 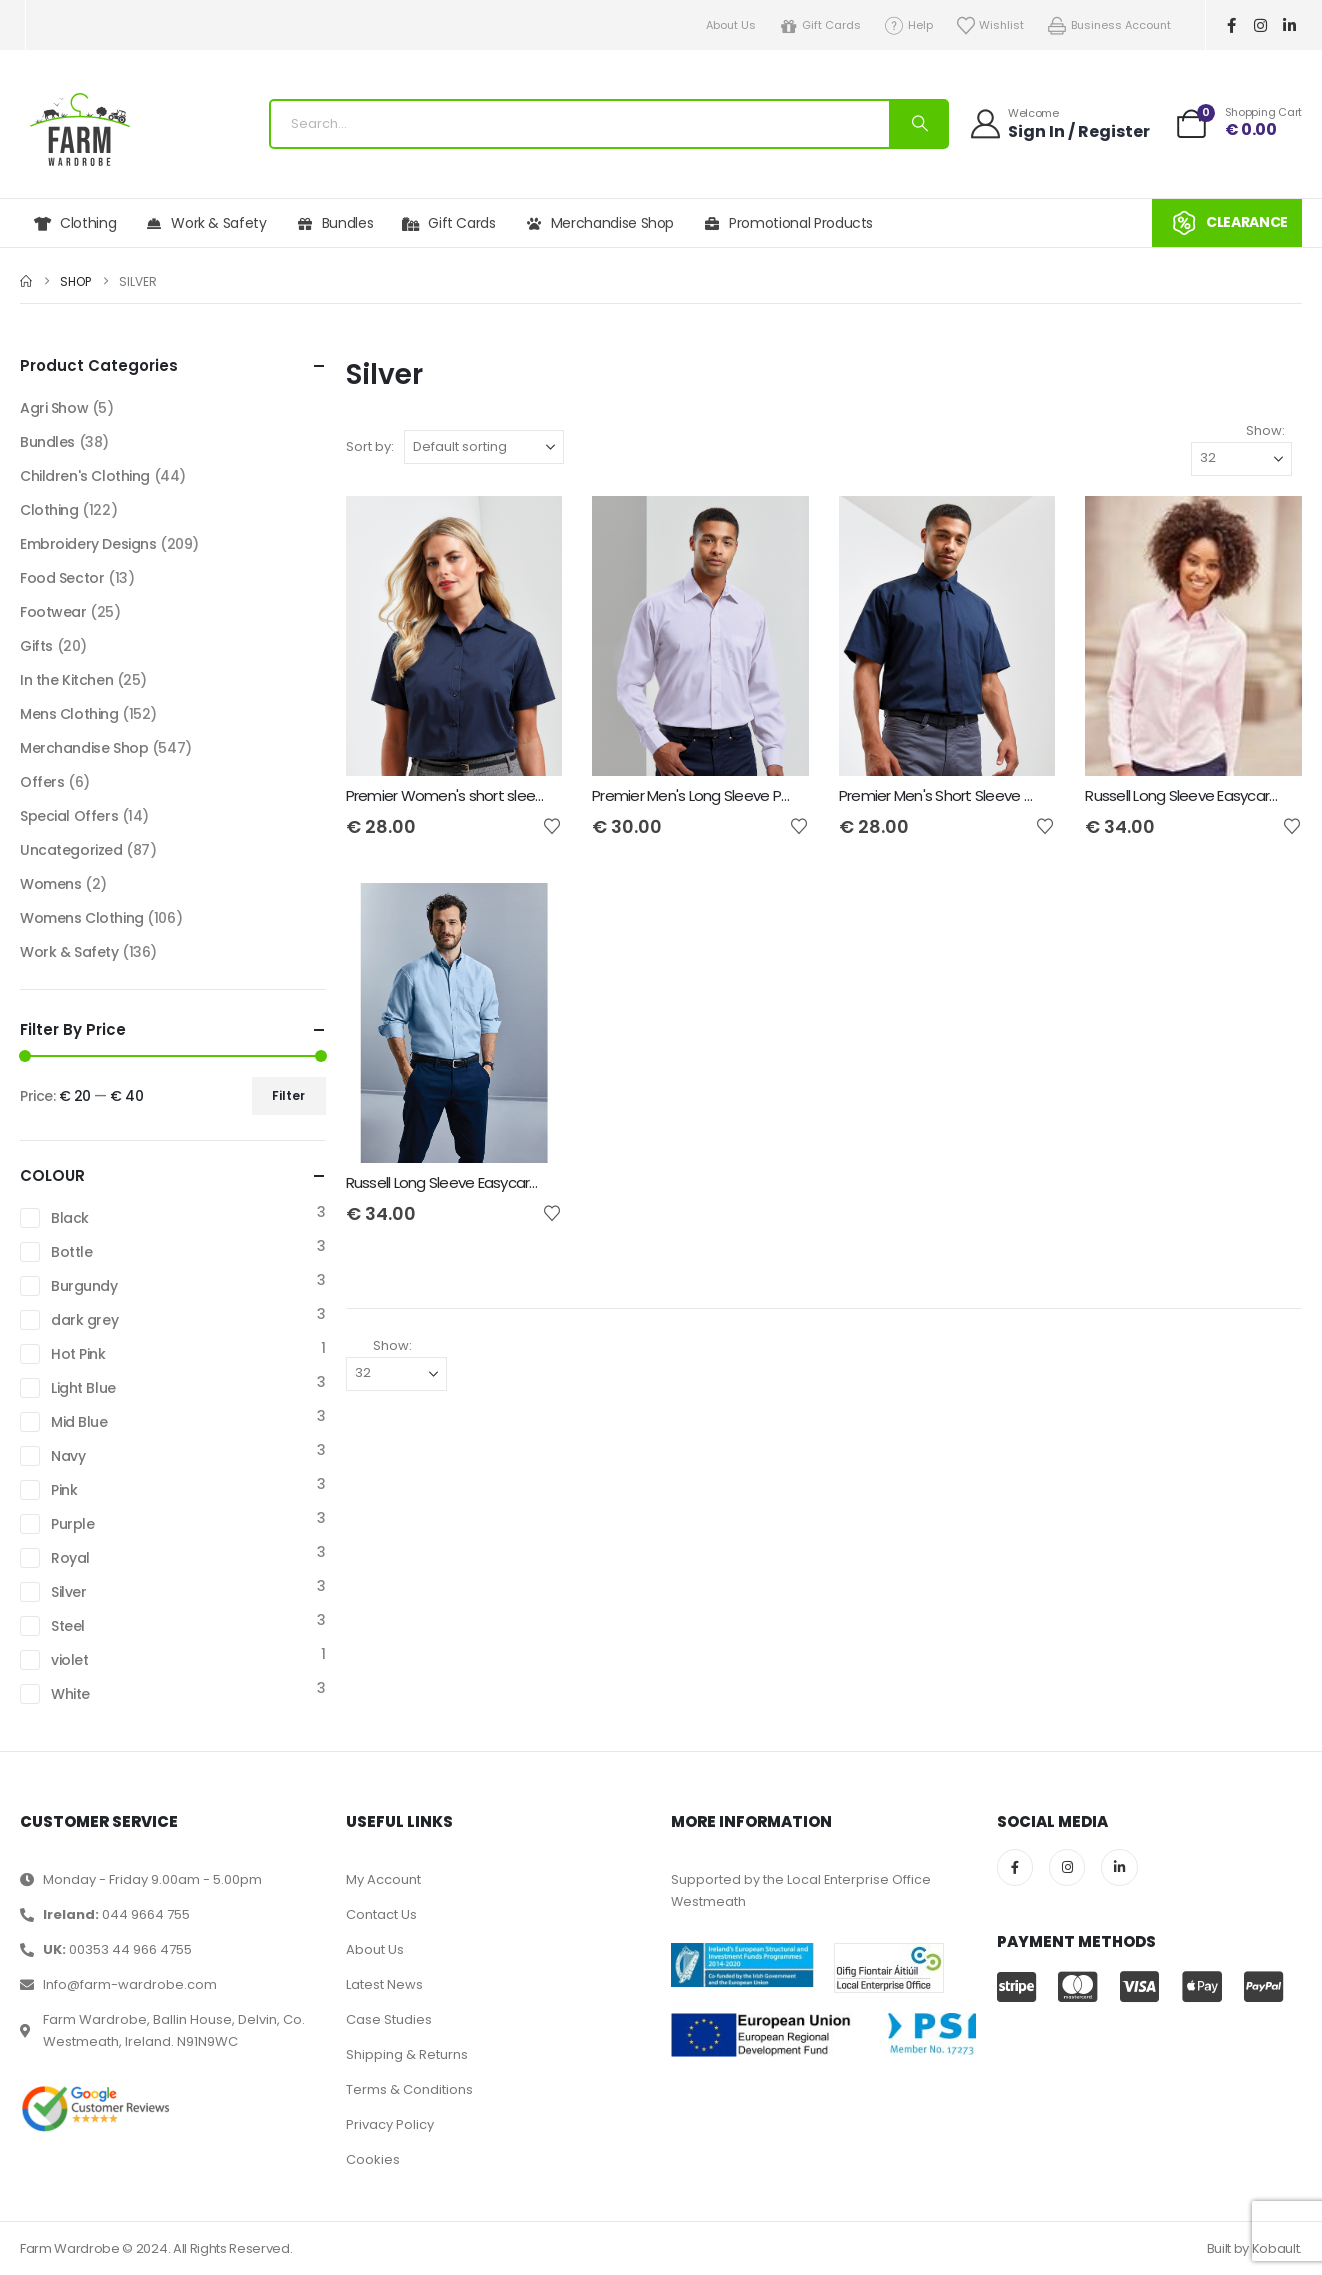 I want to click on Agri Show, so click(x=54, y=408).